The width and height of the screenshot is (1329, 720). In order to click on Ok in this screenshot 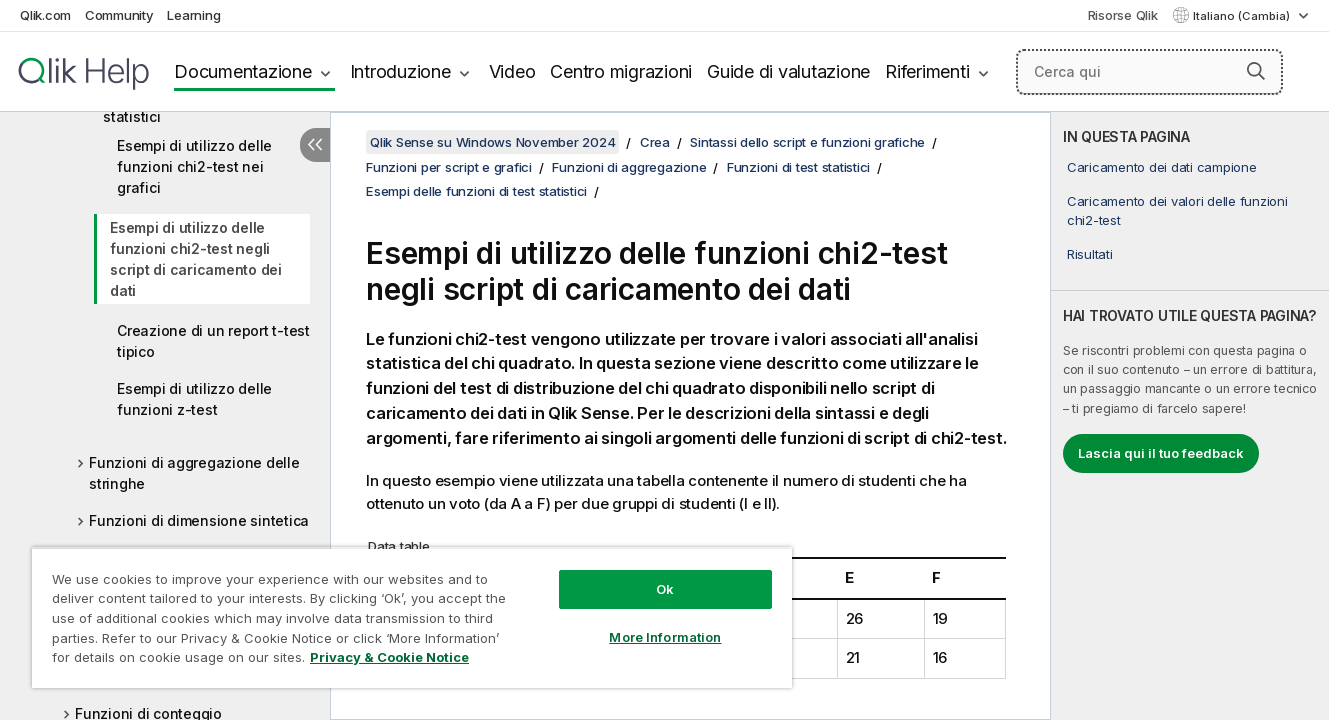, I will do `click(665, 589)`.